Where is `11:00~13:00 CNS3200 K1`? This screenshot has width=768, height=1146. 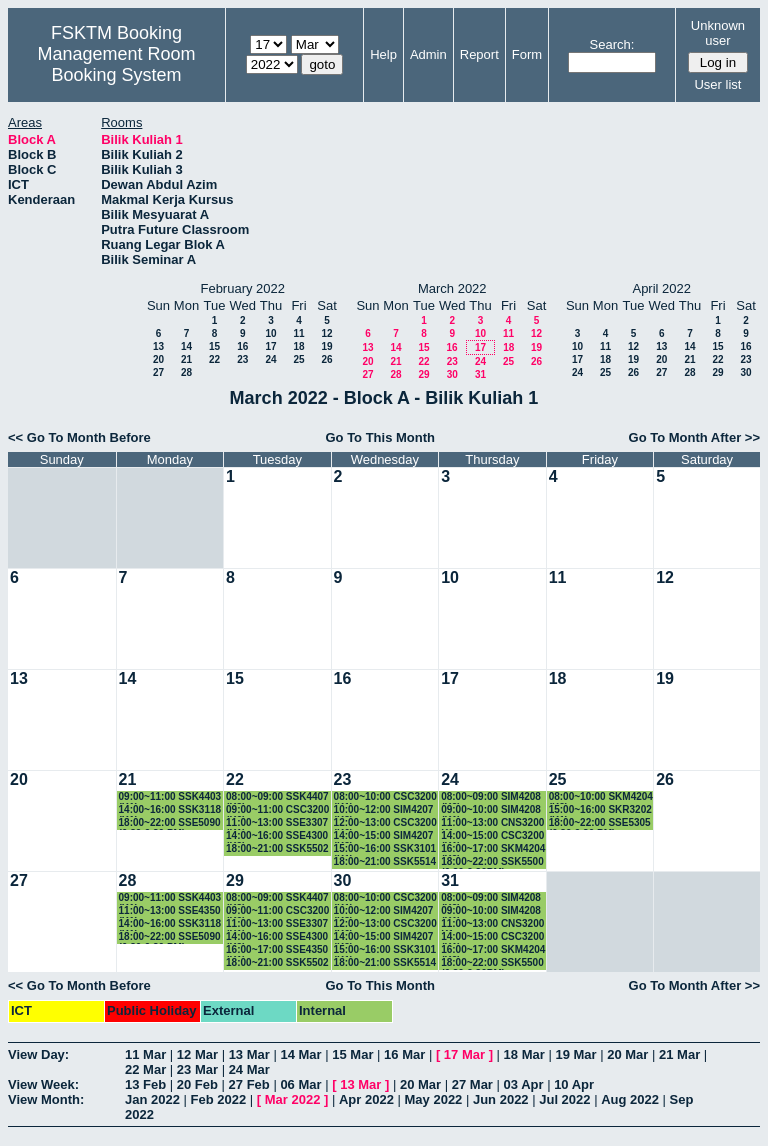
11:00~13:00 CNS3200 K1 is located at coordinates (492, 823).